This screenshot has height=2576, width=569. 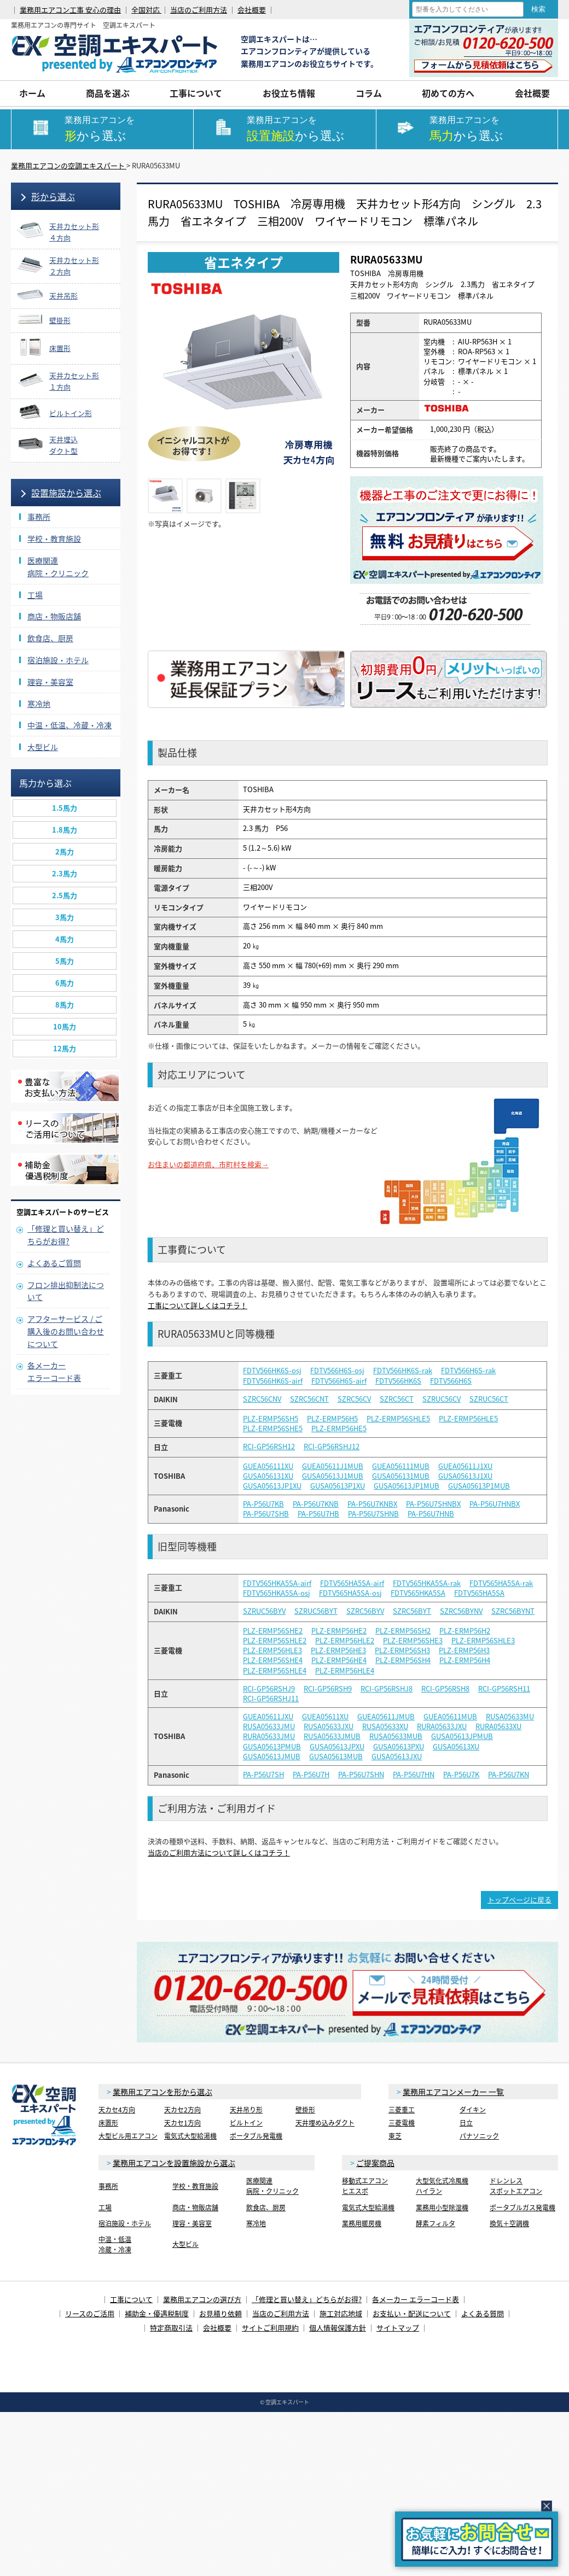 I want to click on PA-P56U7SHNB, so click(x=373, y=1514).